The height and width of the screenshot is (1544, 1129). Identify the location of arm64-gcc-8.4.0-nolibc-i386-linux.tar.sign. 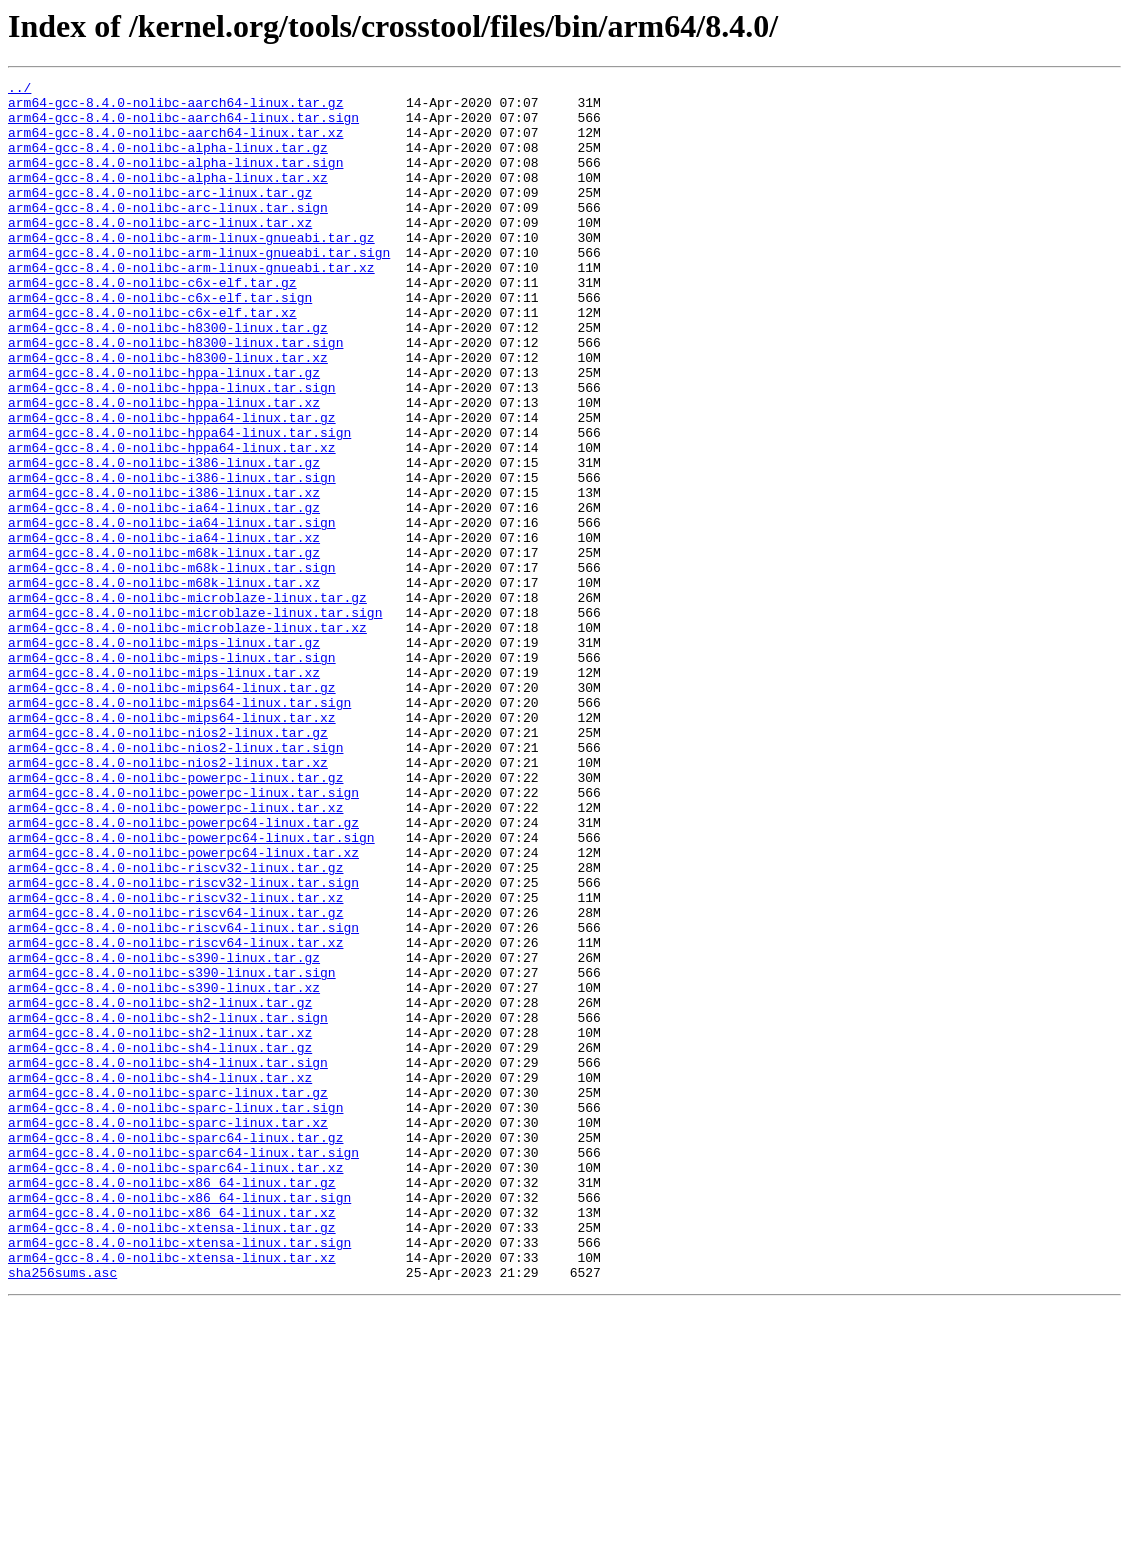
(172, 558).